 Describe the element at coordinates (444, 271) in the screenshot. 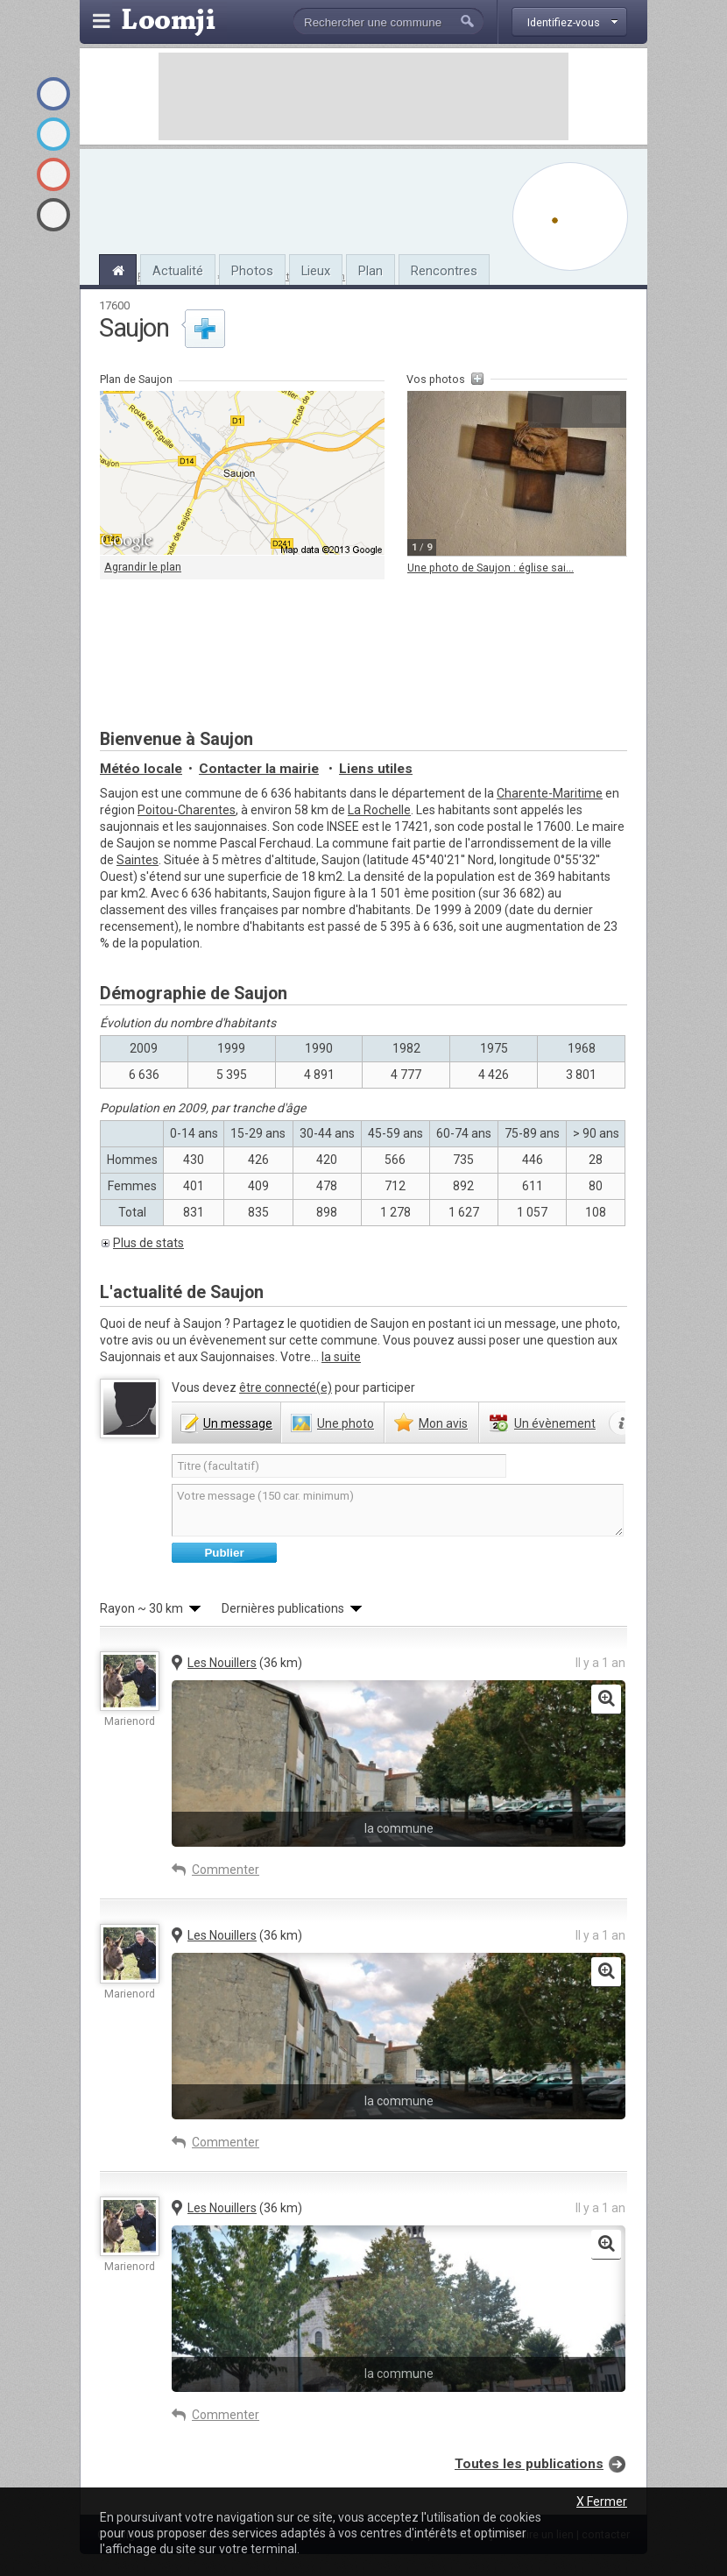

I see `Rencontres` at that location.